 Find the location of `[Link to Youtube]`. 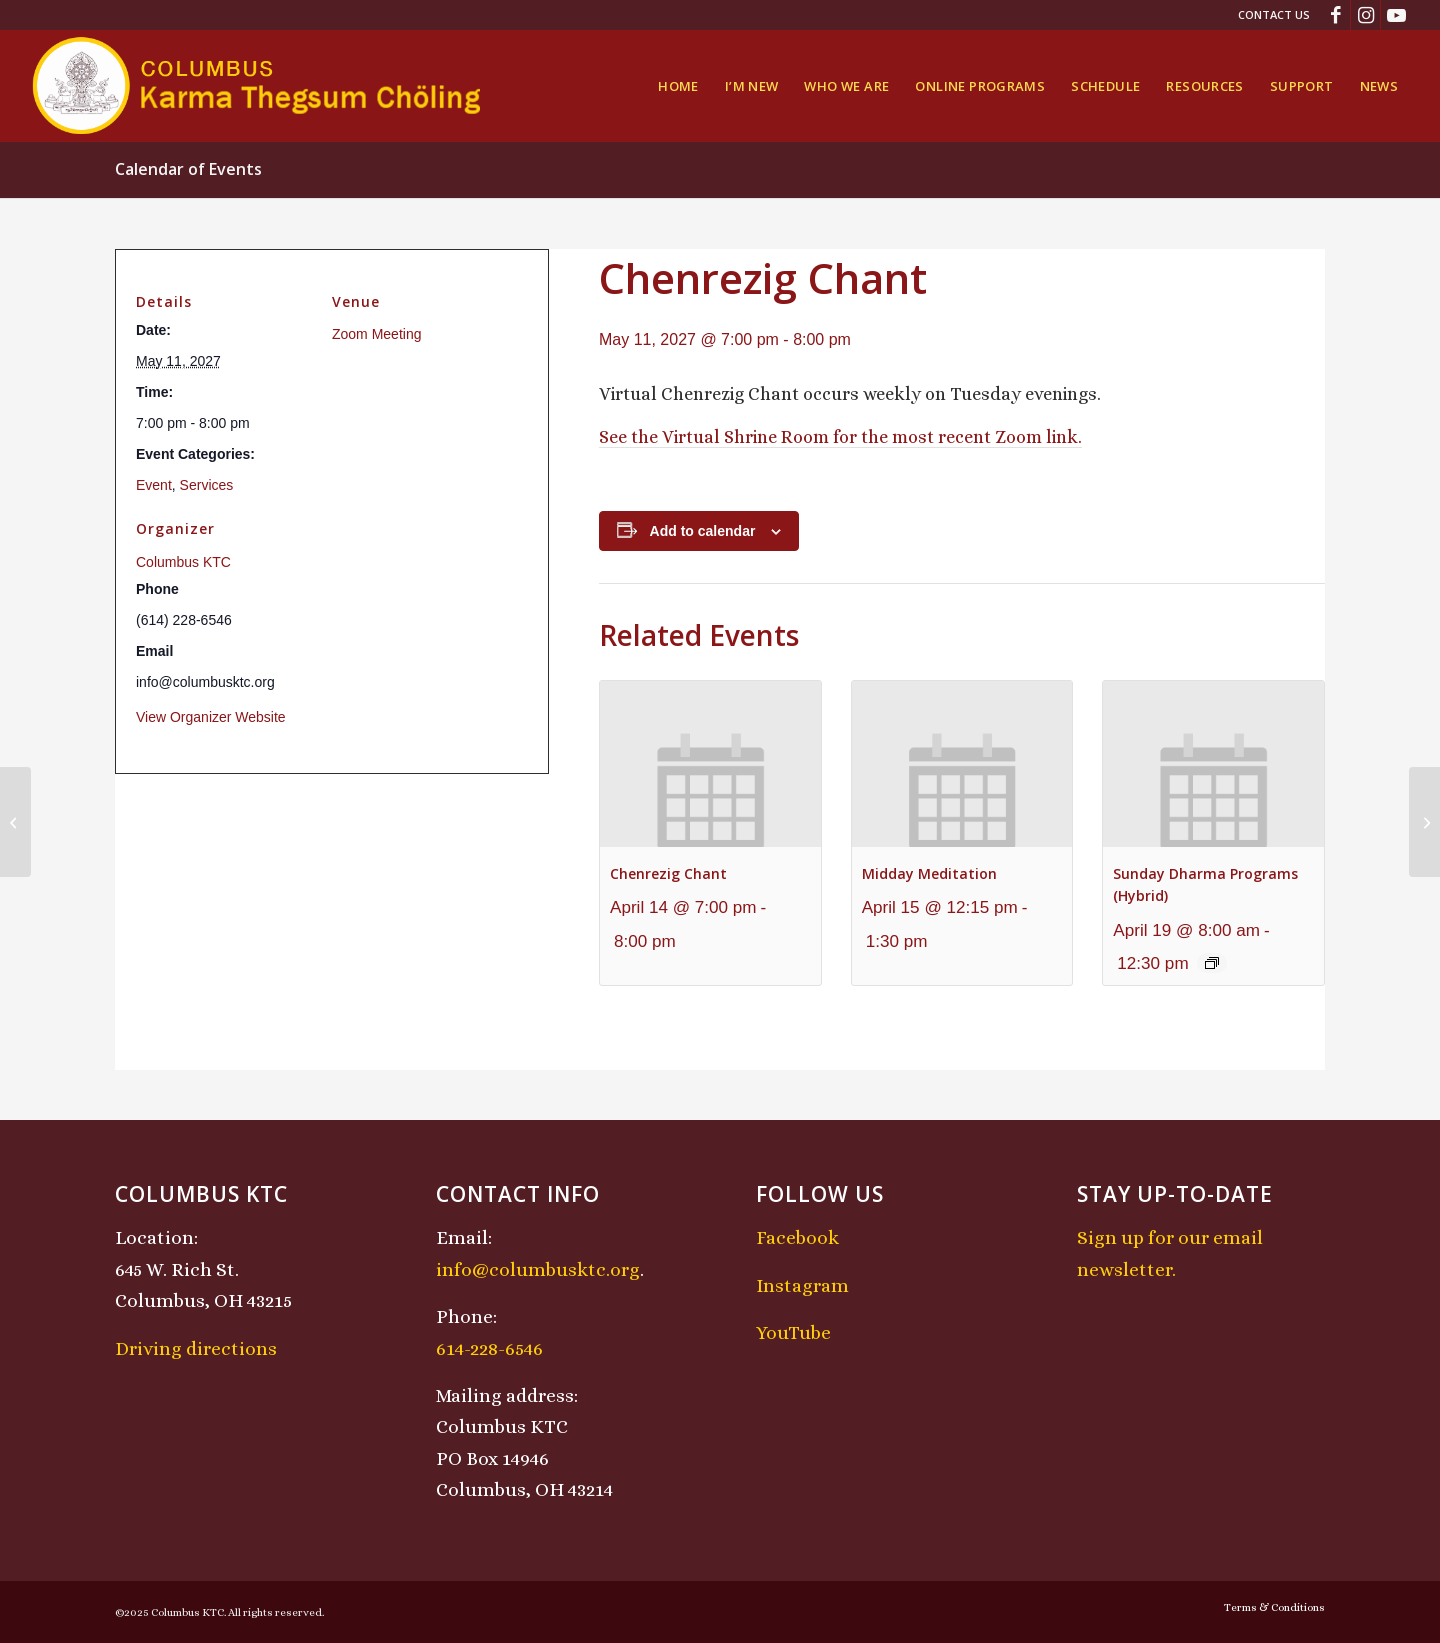

[Link to Youtube] is located at coordinates (1396, 15).